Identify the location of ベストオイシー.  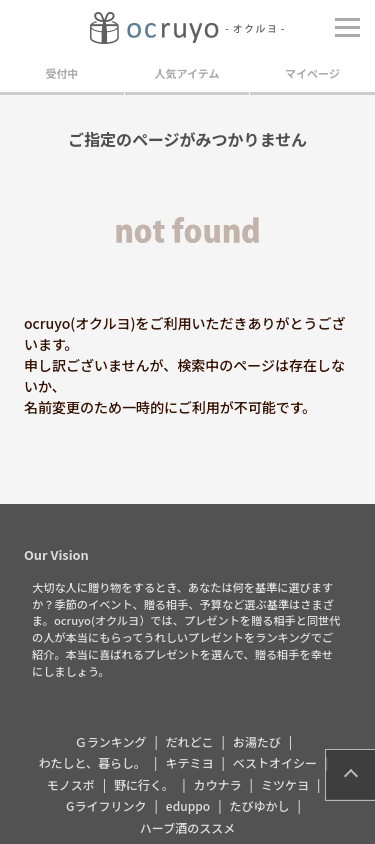
(275, 762).